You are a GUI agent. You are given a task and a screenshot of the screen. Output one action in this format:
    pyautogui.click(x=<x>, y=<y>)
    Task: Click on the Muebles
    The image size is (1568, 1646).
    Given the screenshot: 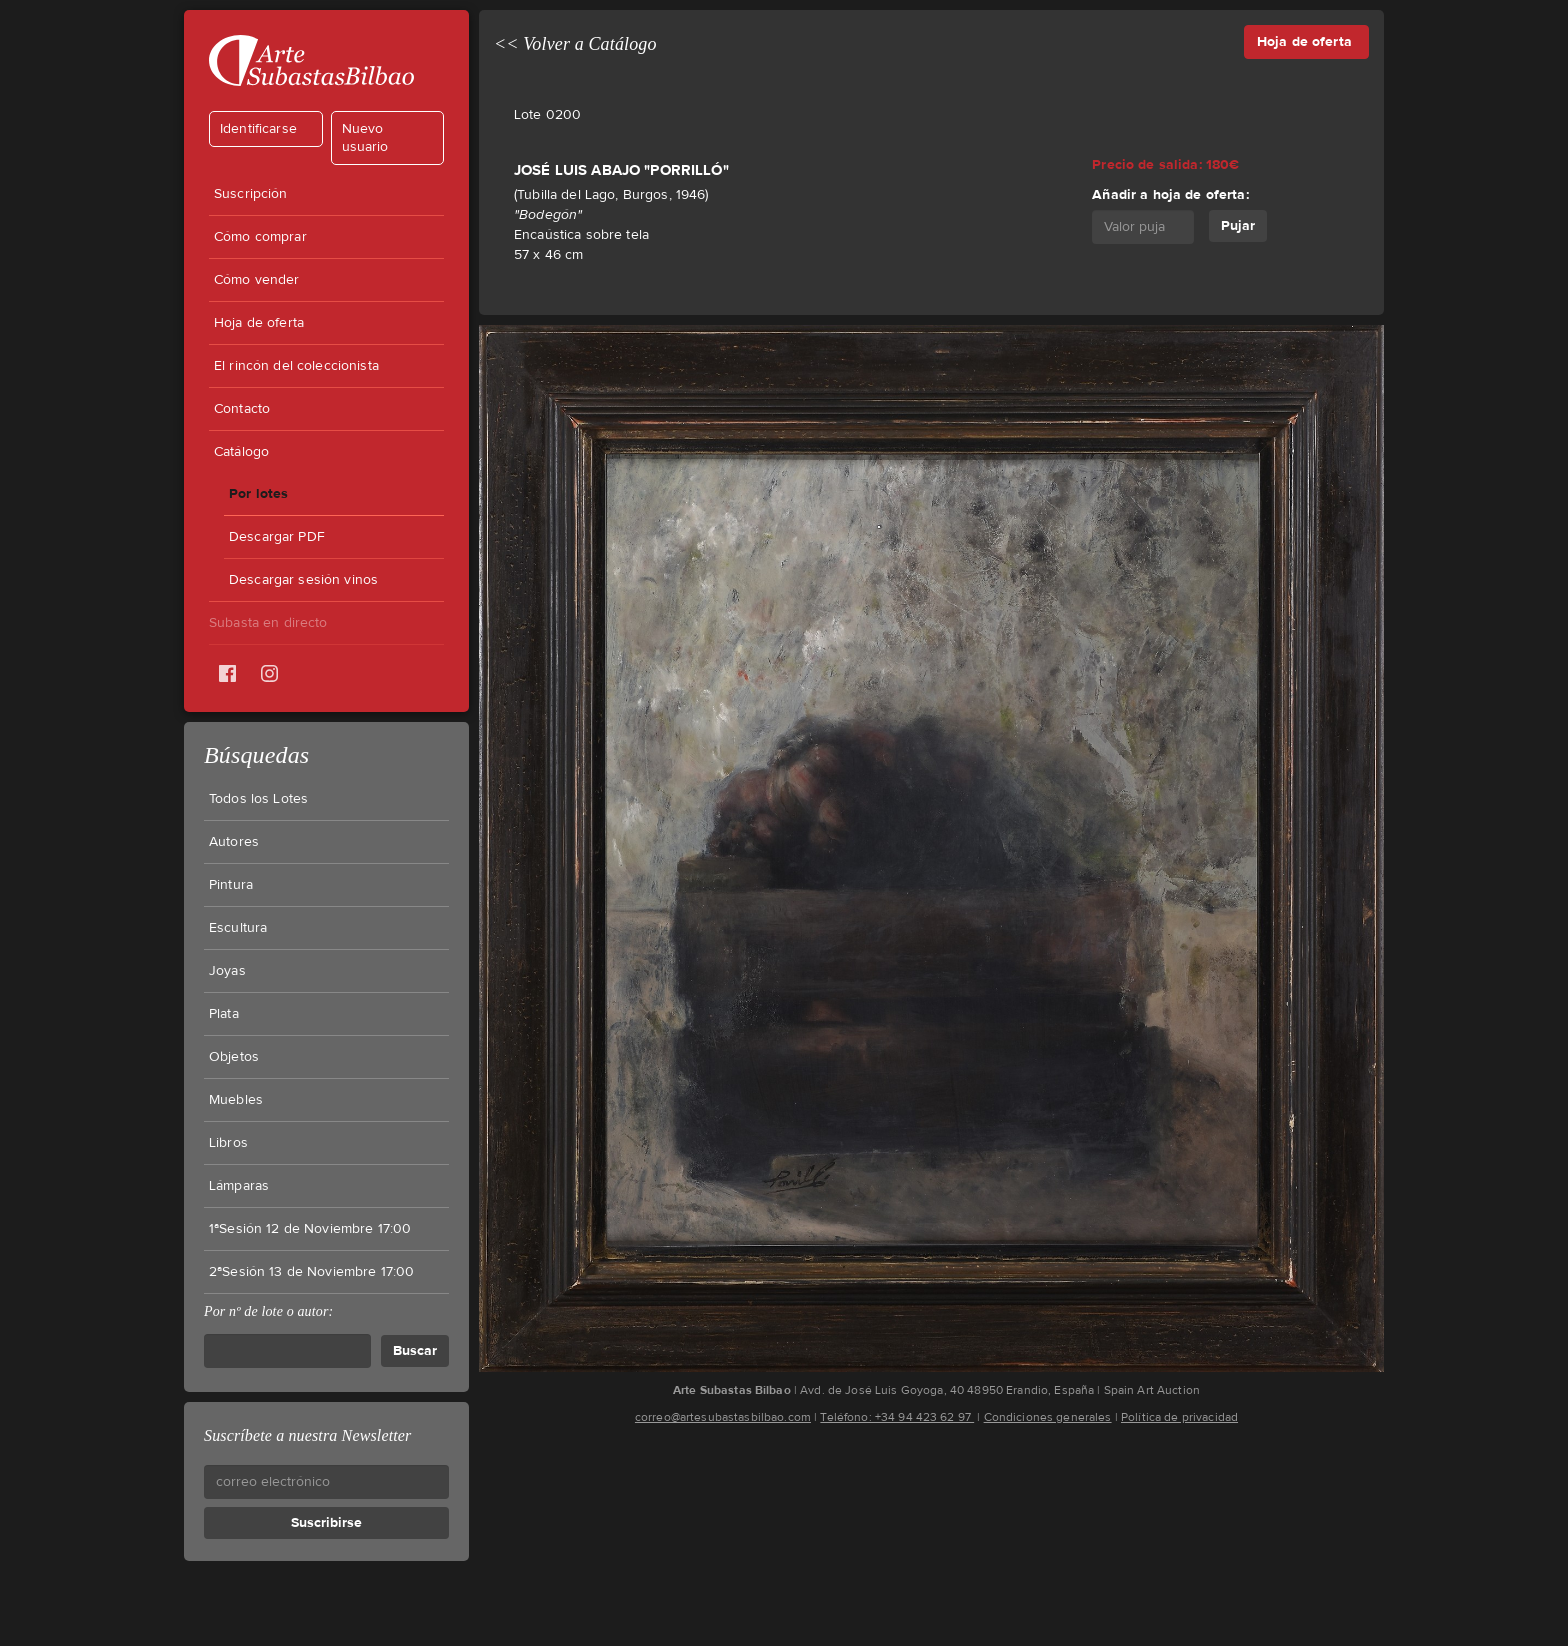 What is the action you would take?
    pyautogui.click(x=236, y=1100)
    